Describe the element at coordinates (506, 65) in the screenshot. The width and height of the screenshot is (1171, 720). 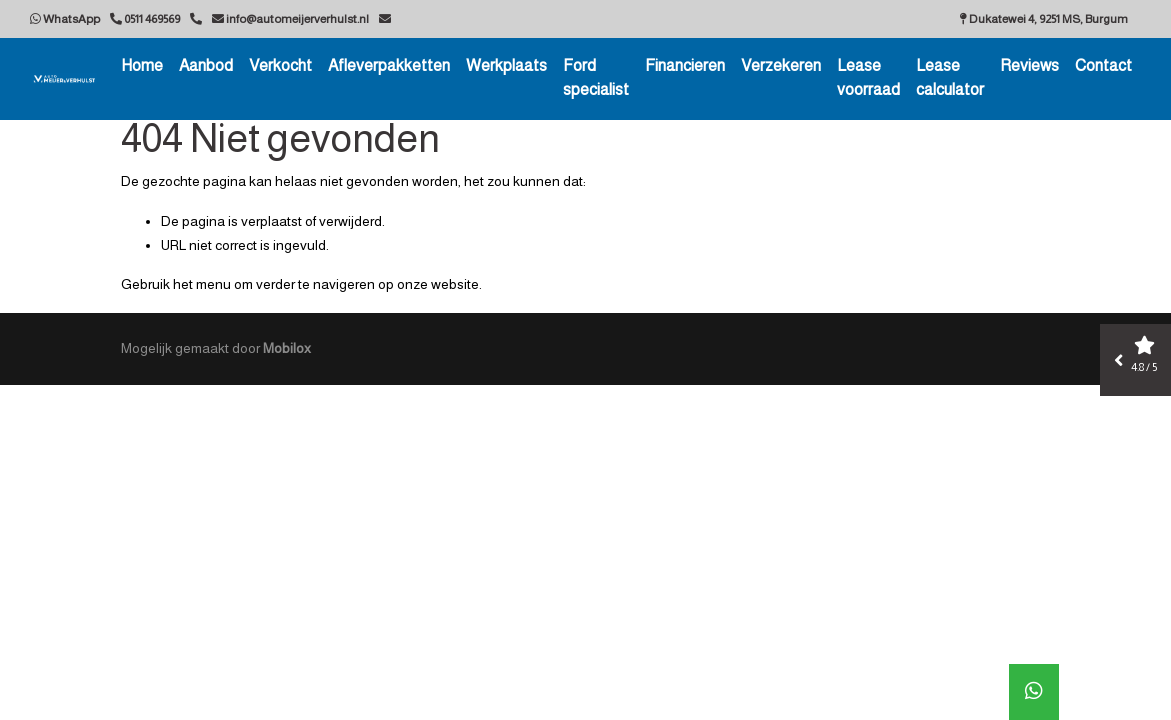
I see `Werkplaats` at that location.